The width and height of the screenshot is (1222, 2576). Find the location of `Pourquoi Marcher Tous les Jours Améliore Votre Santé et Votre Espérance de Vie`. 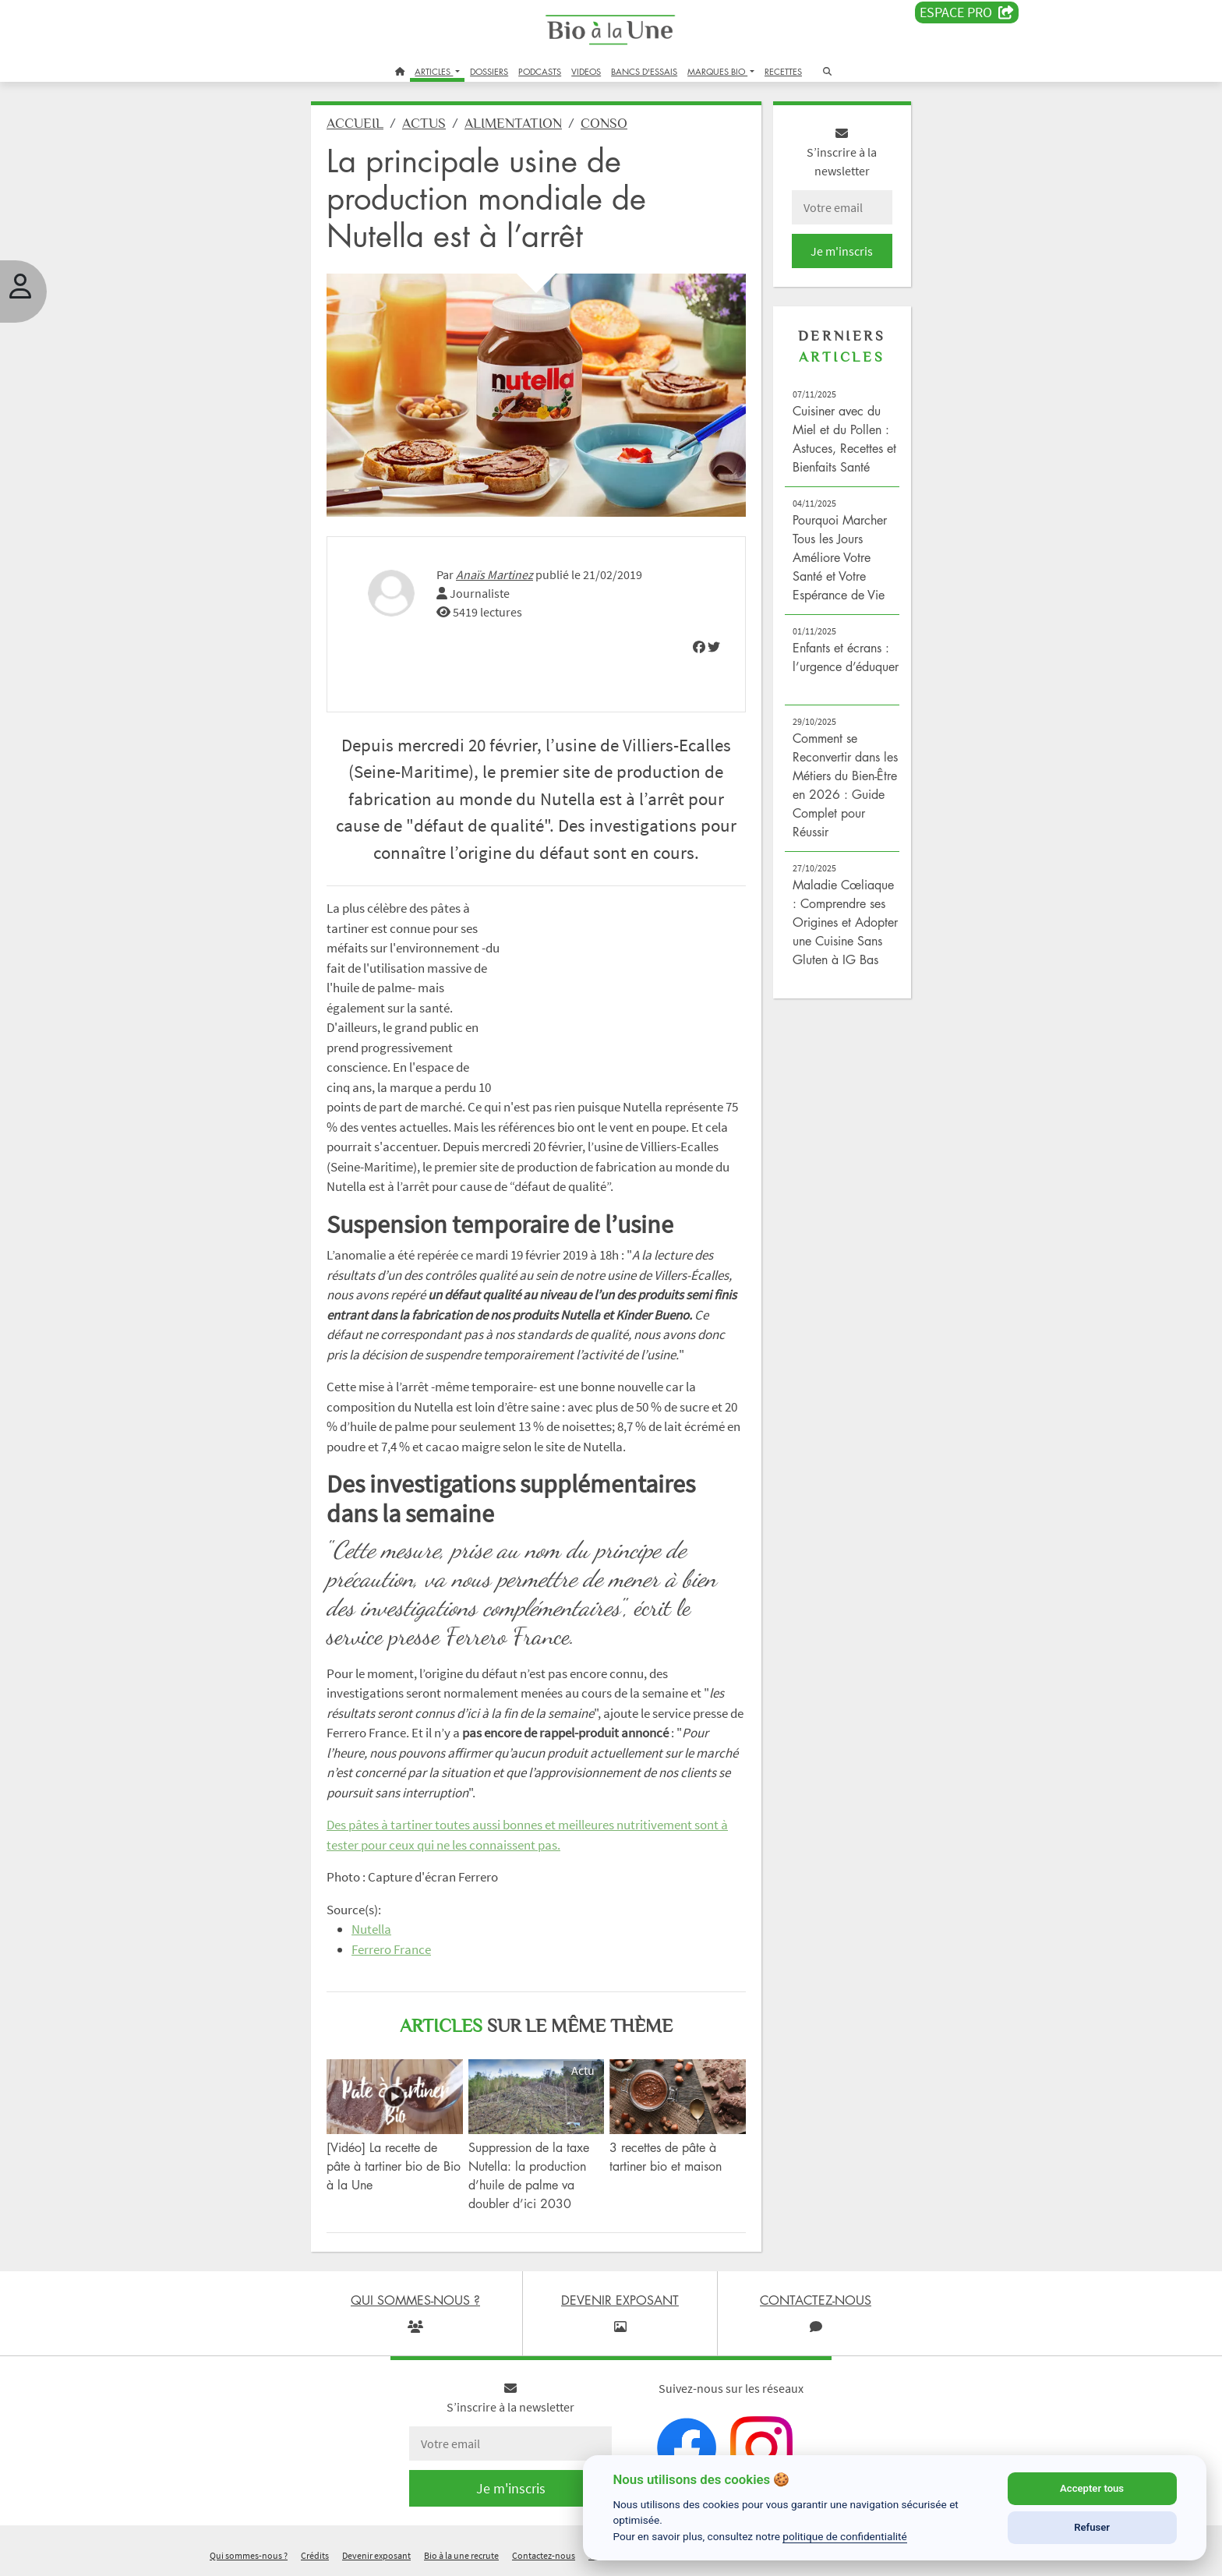

Pourquoi Marcher Tous les Jours Améliore Votre Santé et Votre Espérance de Vie is located at coordinates (840, 557).